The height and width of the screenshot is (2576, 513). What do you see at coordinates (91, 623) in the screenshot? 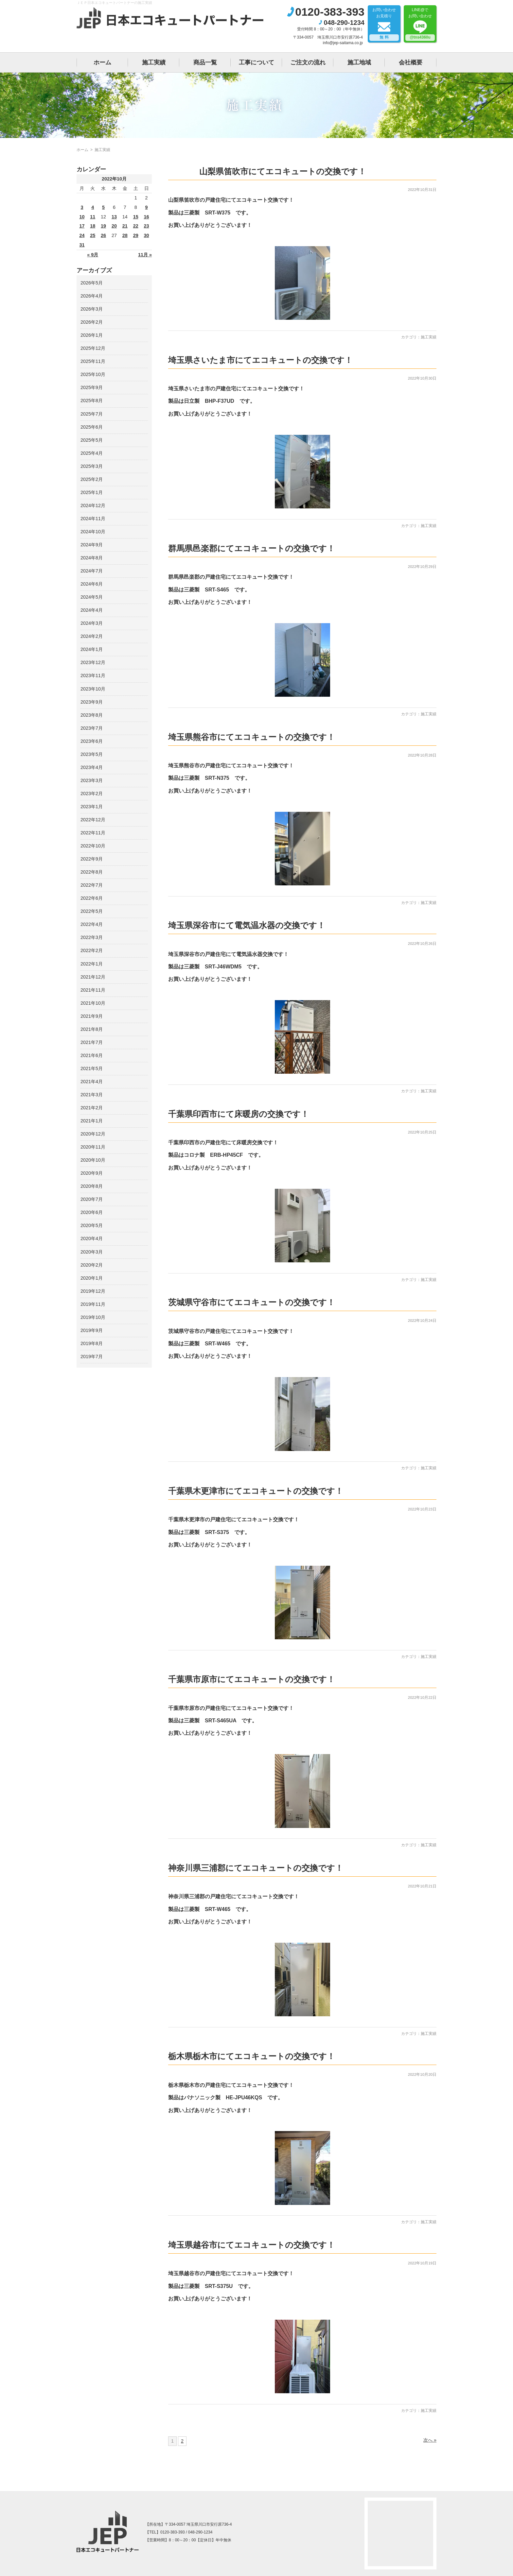
I see `2024年3月` at bounding box center [91, 623].